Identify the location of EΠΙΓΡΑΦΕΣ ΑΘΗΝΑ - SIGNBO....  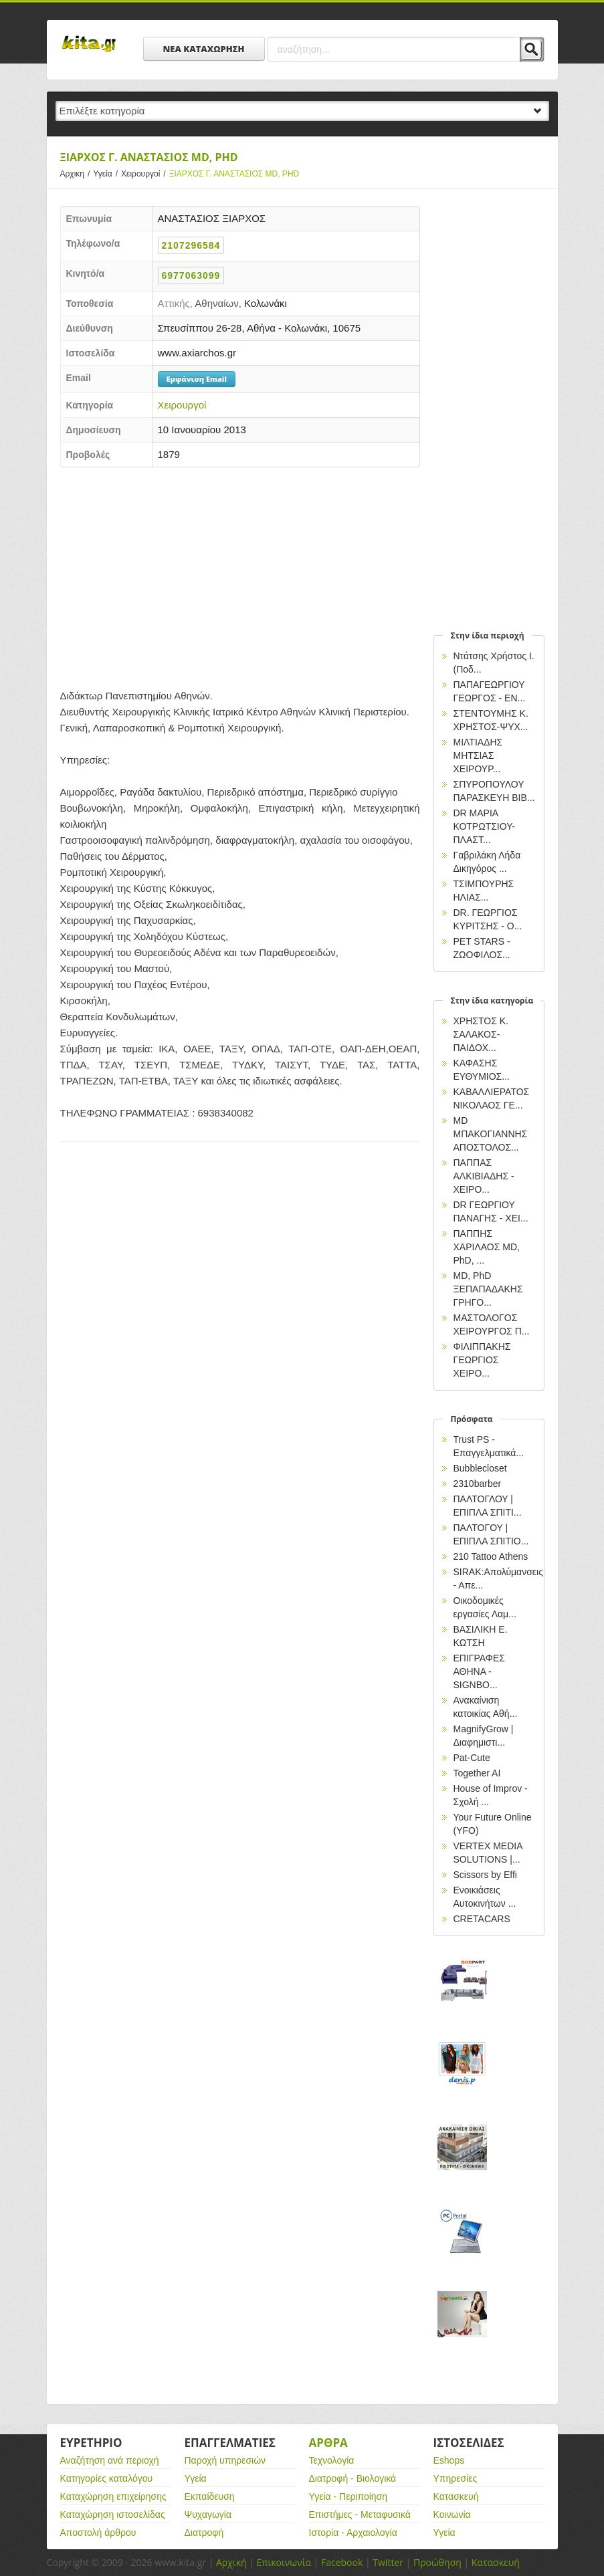
(479, 1671).